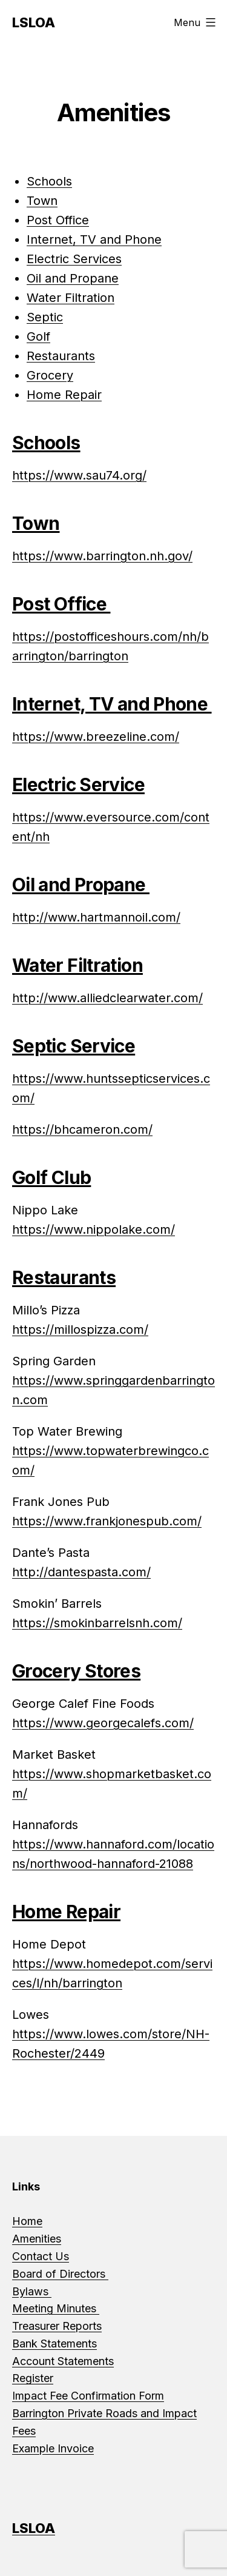  I want to click on Meeting Minutes, so click(55, 2308).